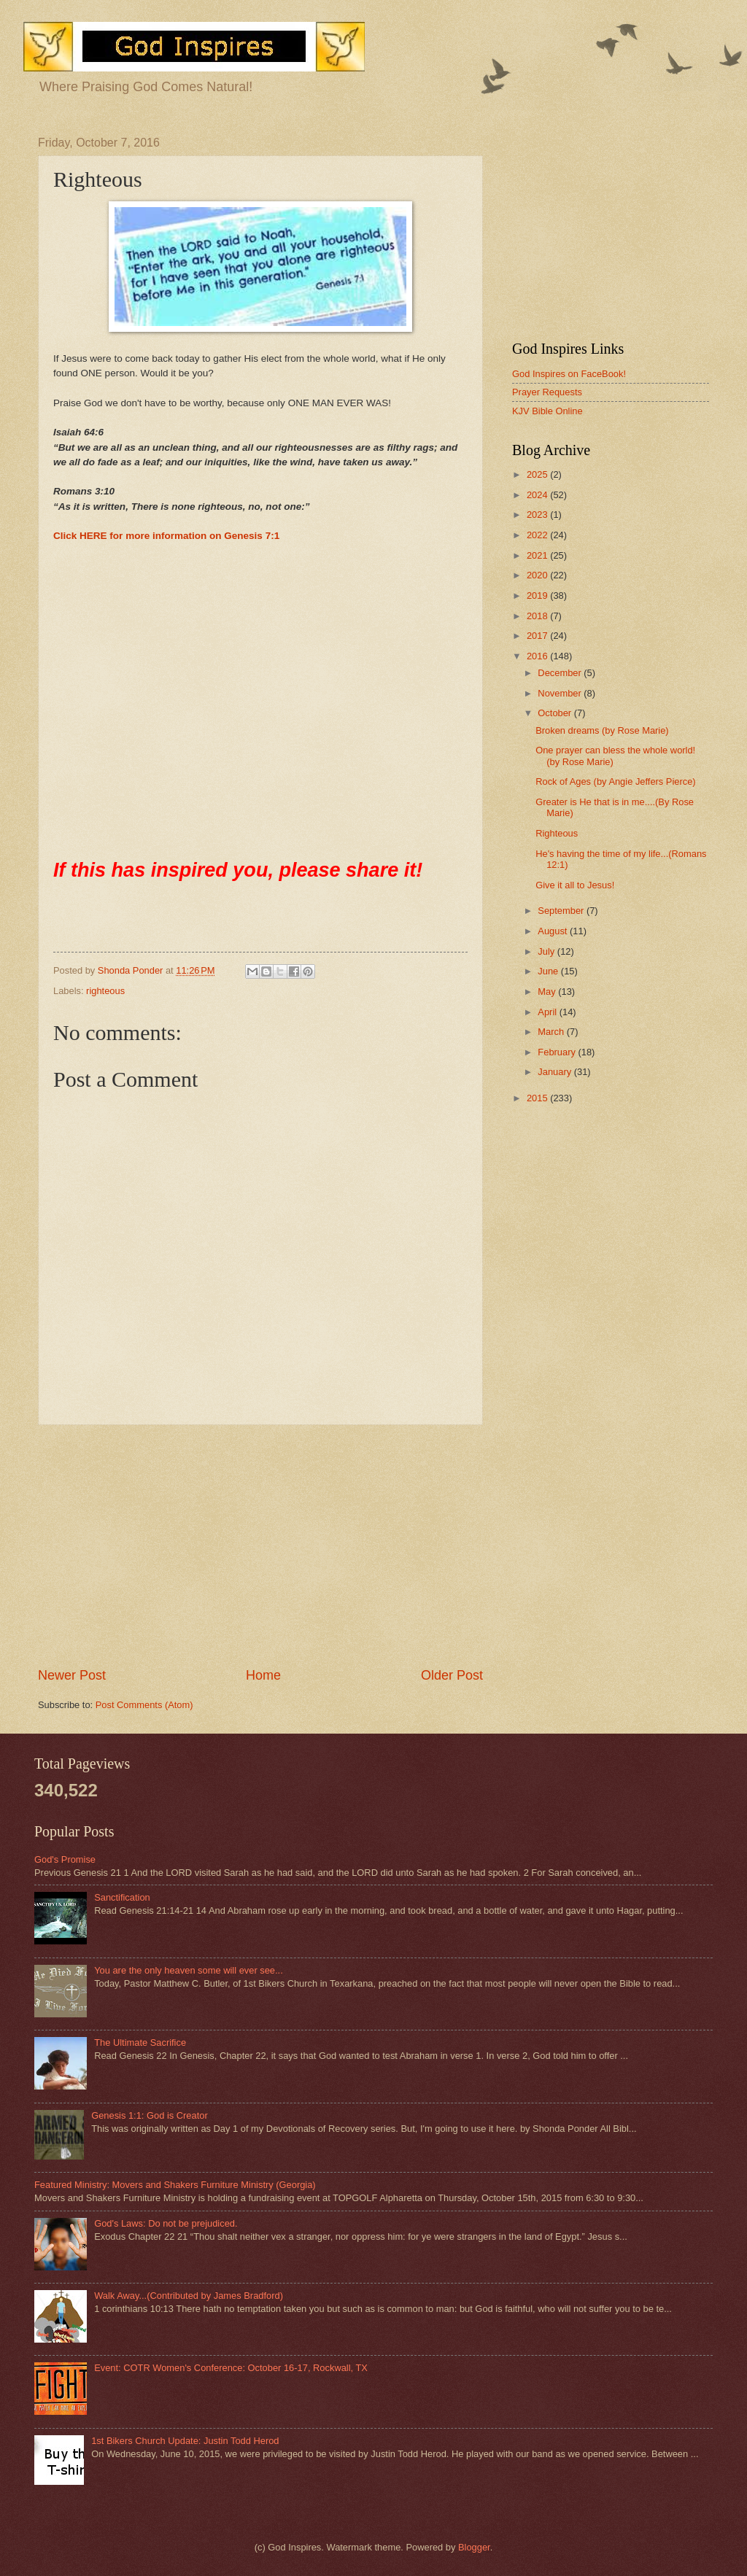  What do you see at coordinates (149, 2115) in the screenshot?
I see `Genesis 1:1: God is Creator` at bounding box center [149, 2115].